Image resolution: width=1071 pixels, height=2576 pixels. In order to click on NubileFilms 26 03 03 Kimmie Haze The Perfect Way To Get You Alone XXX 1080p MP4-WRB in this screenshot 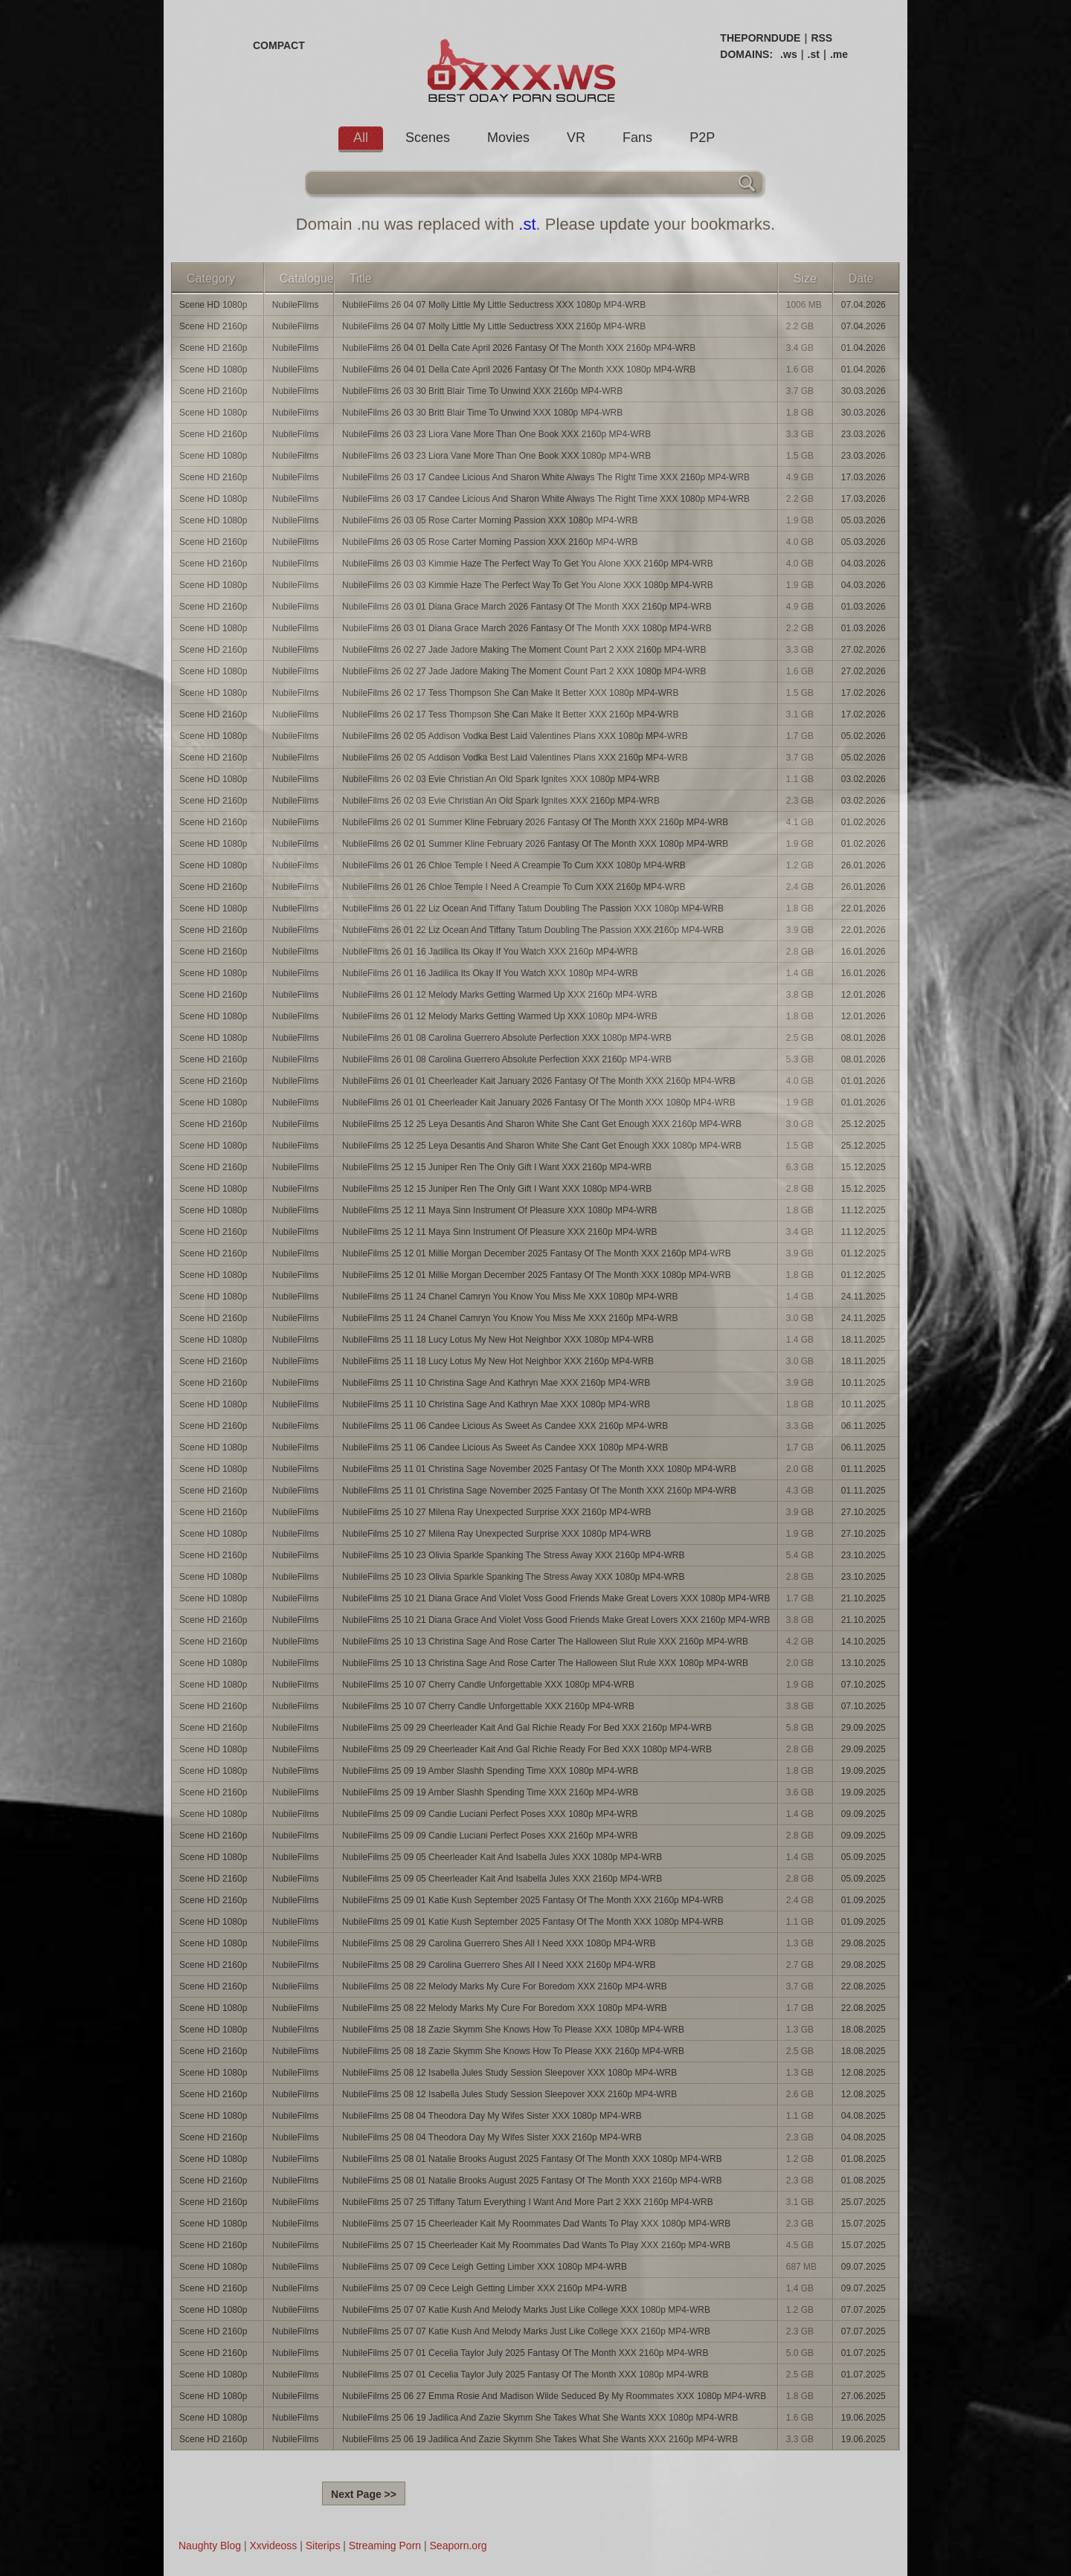, I will do `click(527, 585)`.